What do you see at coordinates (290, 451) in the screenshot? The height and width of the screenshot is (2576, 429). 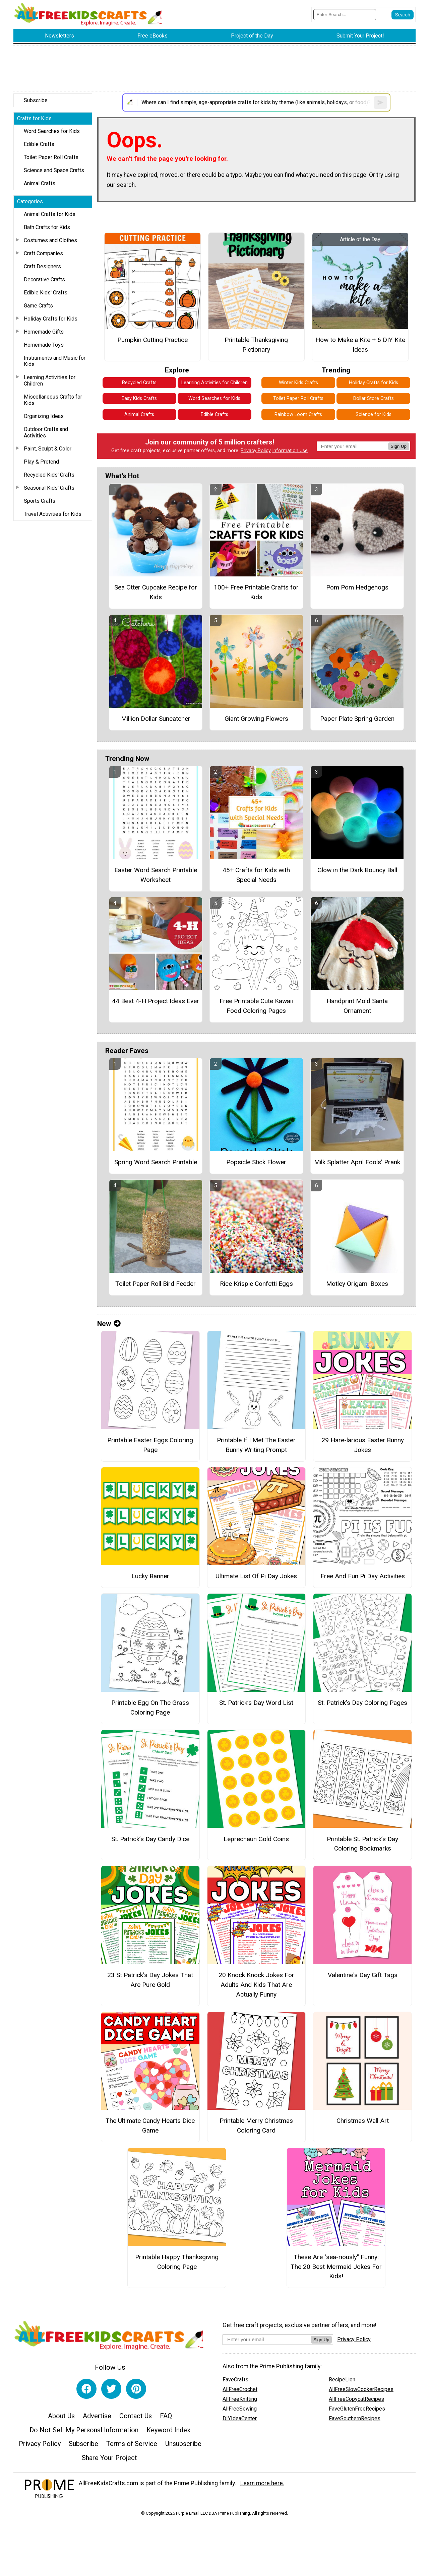 I see `Information Use` at bounding box center [290, 451].